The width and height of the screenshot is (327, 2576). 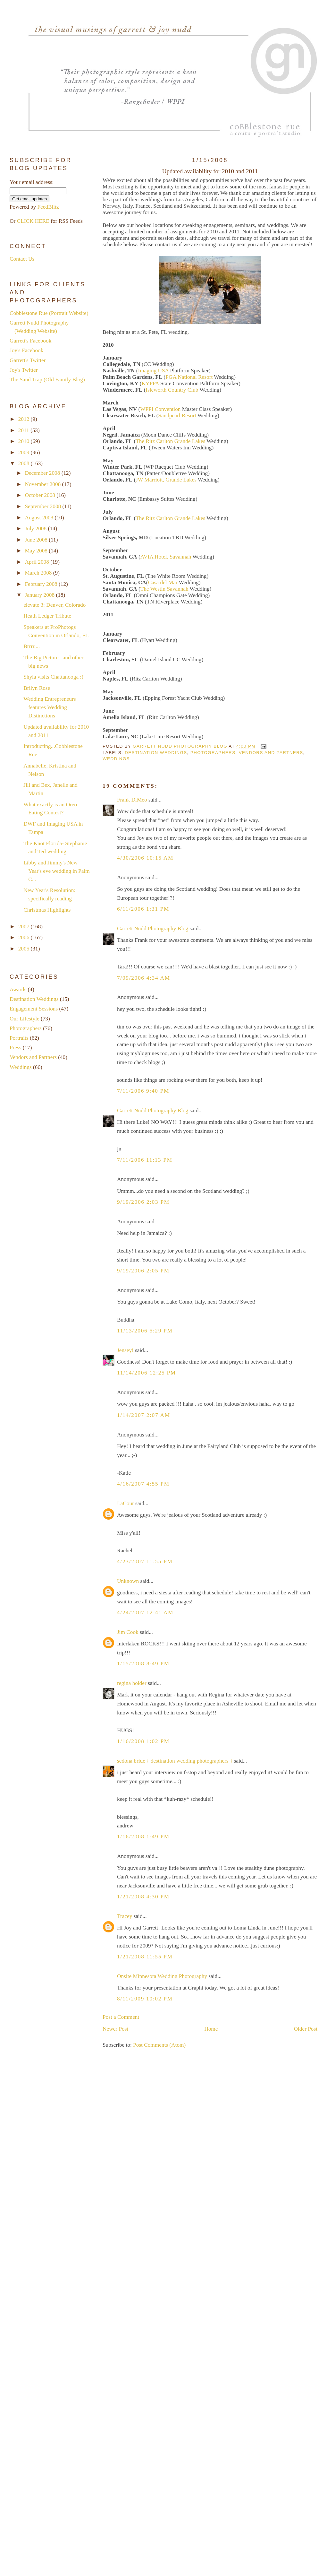 I want to click on Shyla visits Chattanooga :), so click(x=53, y=677).